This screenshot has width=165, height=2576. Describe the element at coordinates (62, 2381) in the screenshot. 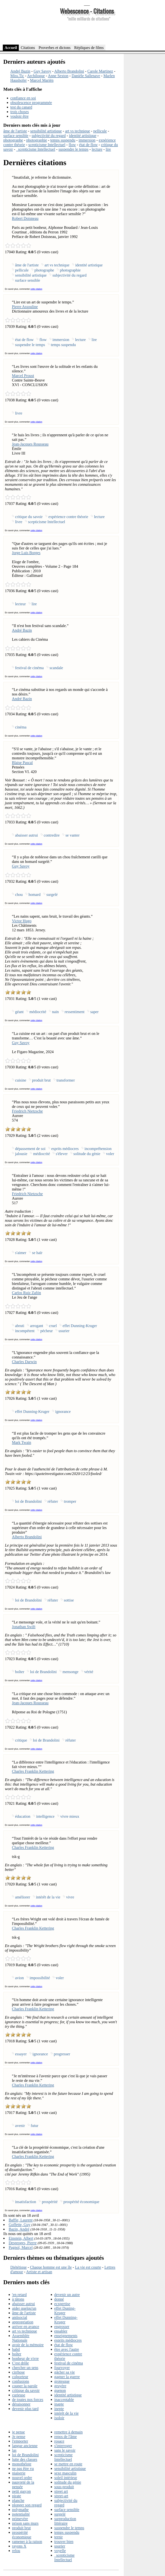

I see `grotesque` at that location.